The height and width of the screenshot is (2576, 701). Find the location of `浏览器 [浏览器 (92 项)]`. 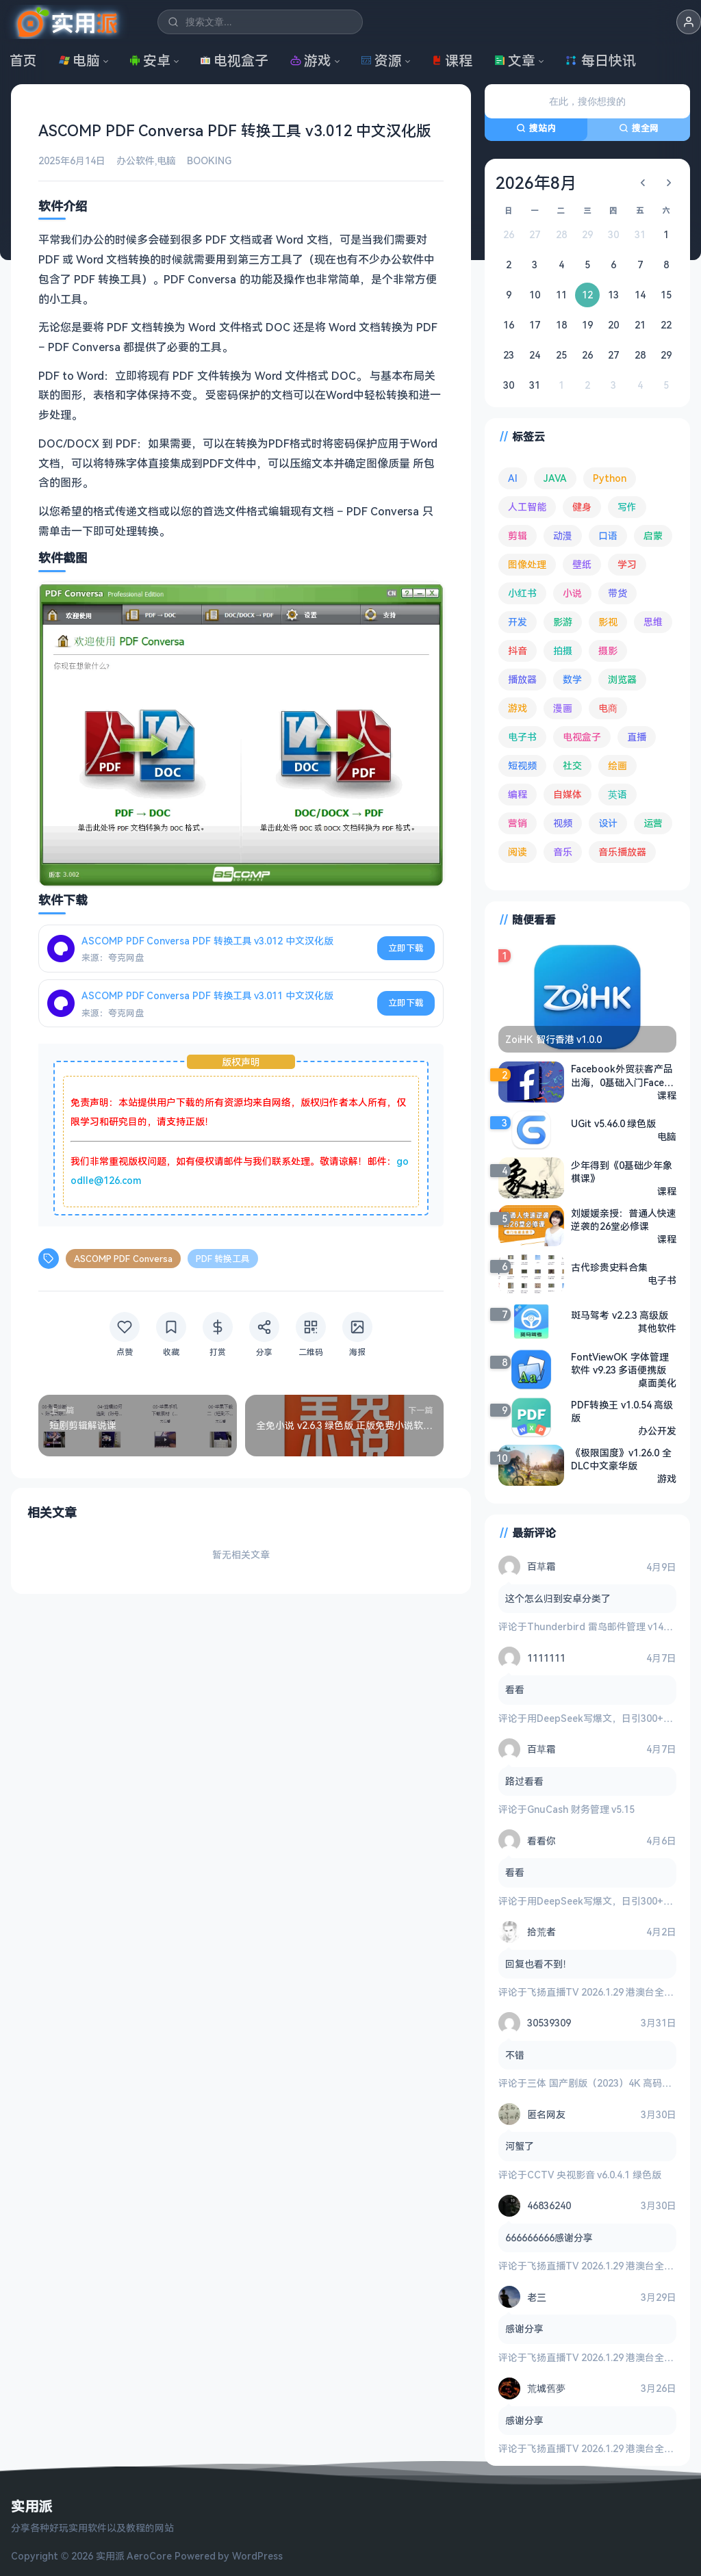

浏览器 [浏览器 (92 项)] is located at coordinates (622, 679).